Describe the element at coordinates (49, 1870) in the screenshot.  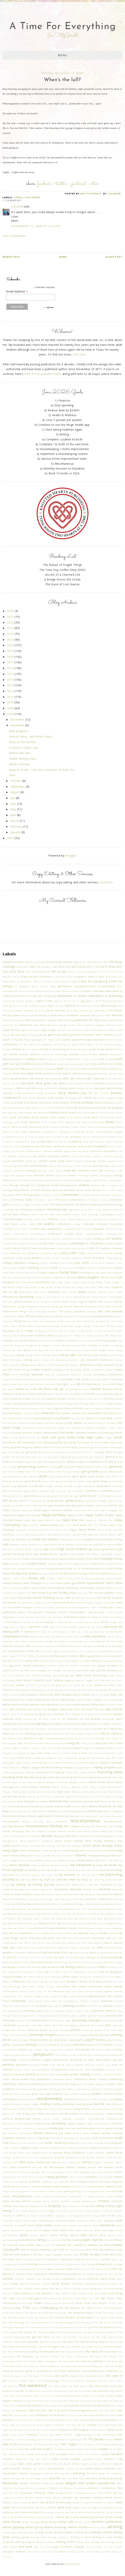
I see `my darling daughter` at that location.